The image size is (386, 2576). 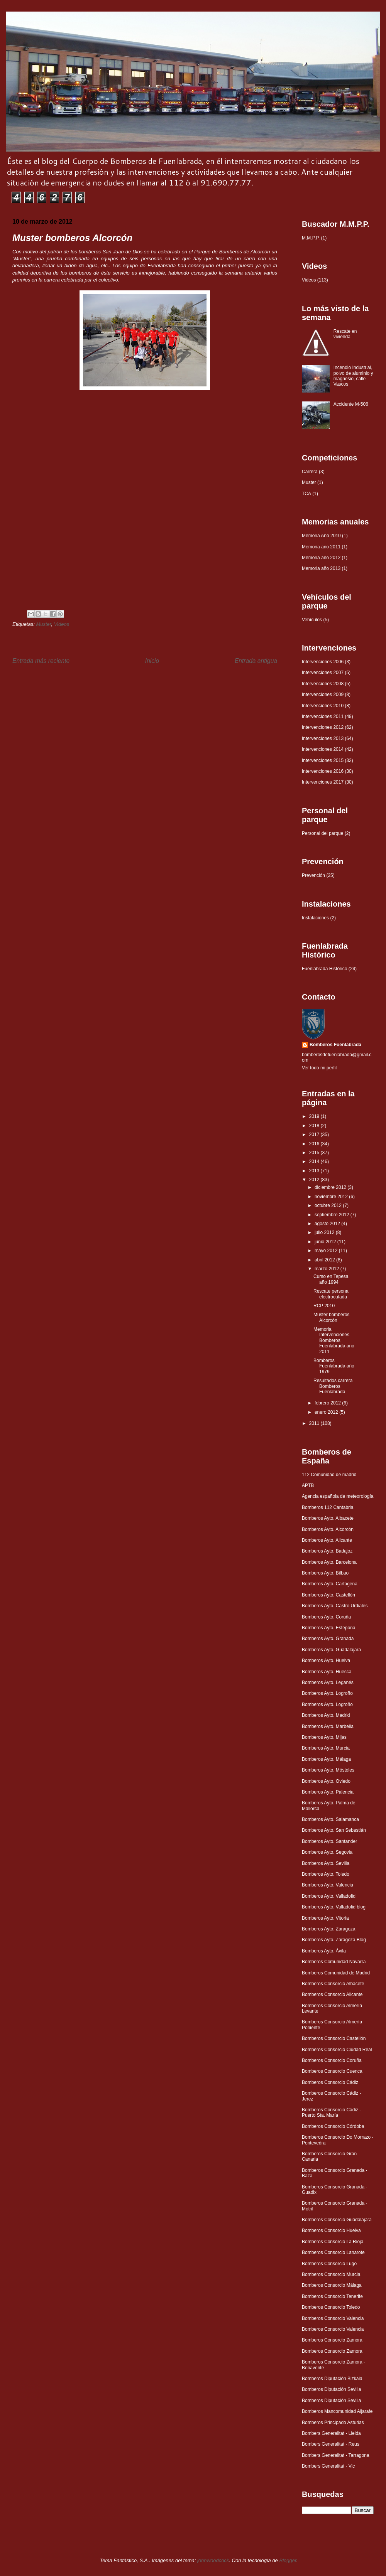 What do you see at coordinates (328, 1595) in the screenshot?
I see `Bomberos Ayto. Castellón` at bounding box center [328, 1595].